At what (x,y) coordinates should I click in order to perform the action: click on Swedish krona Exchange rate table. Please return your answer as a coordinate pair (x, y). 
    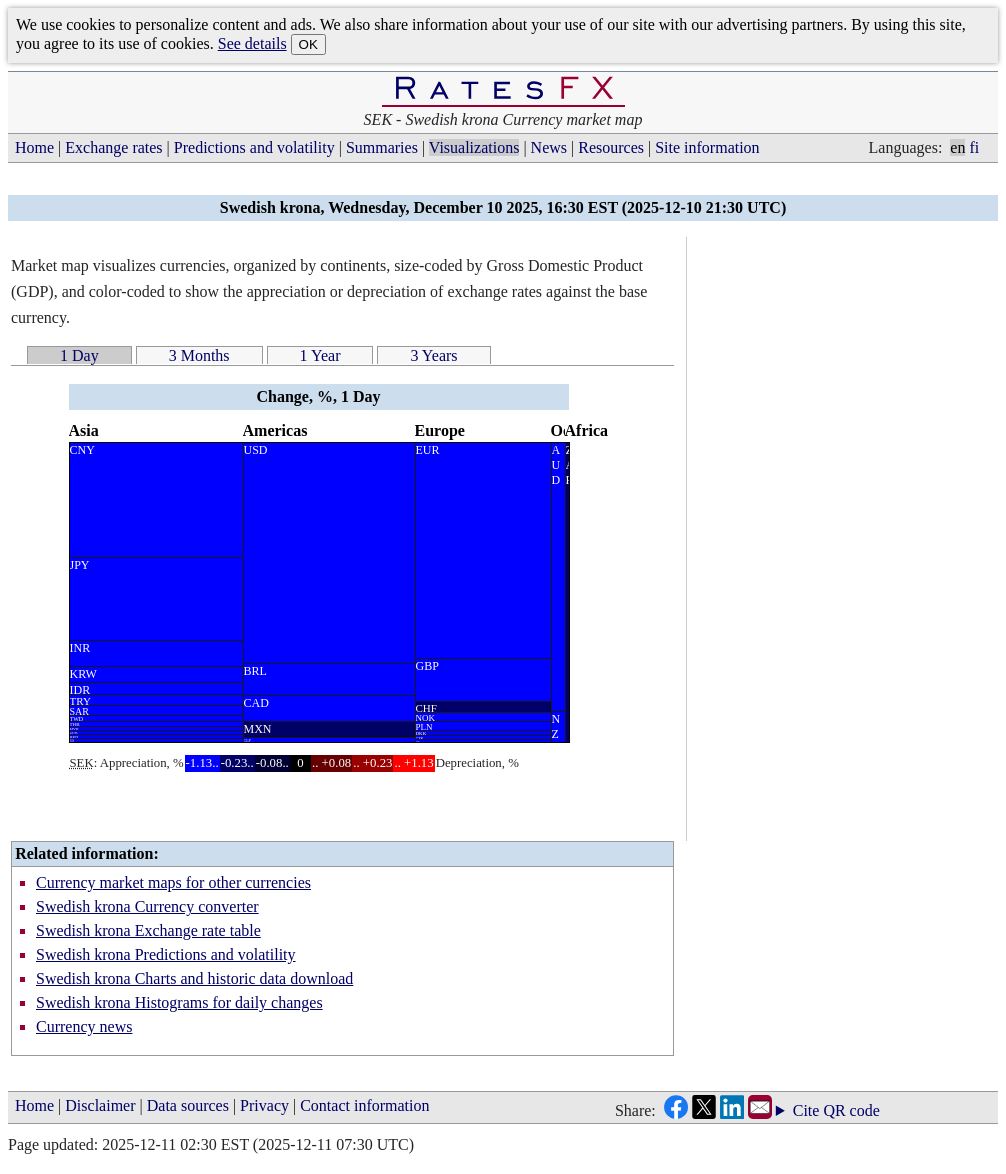
    Looking at the image, I should click on (148, 930).